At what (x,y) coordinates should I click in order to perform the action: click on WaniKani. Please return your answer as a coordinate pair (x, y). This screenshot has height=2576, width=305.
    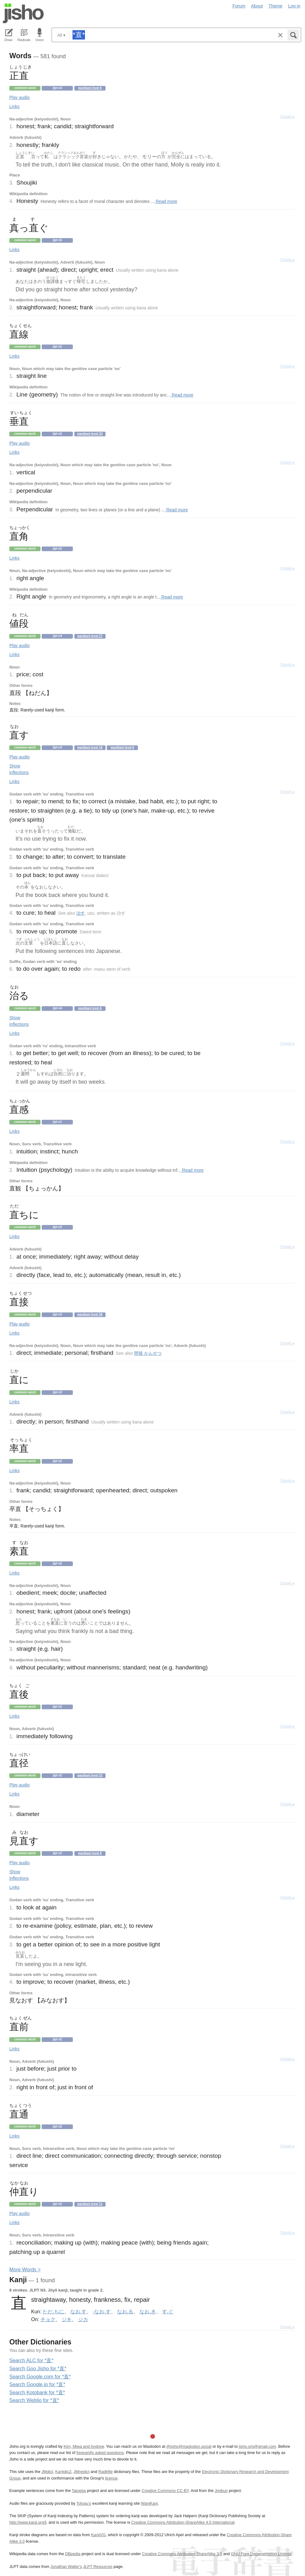
    Looking at the image, I should click on (149, 2503).